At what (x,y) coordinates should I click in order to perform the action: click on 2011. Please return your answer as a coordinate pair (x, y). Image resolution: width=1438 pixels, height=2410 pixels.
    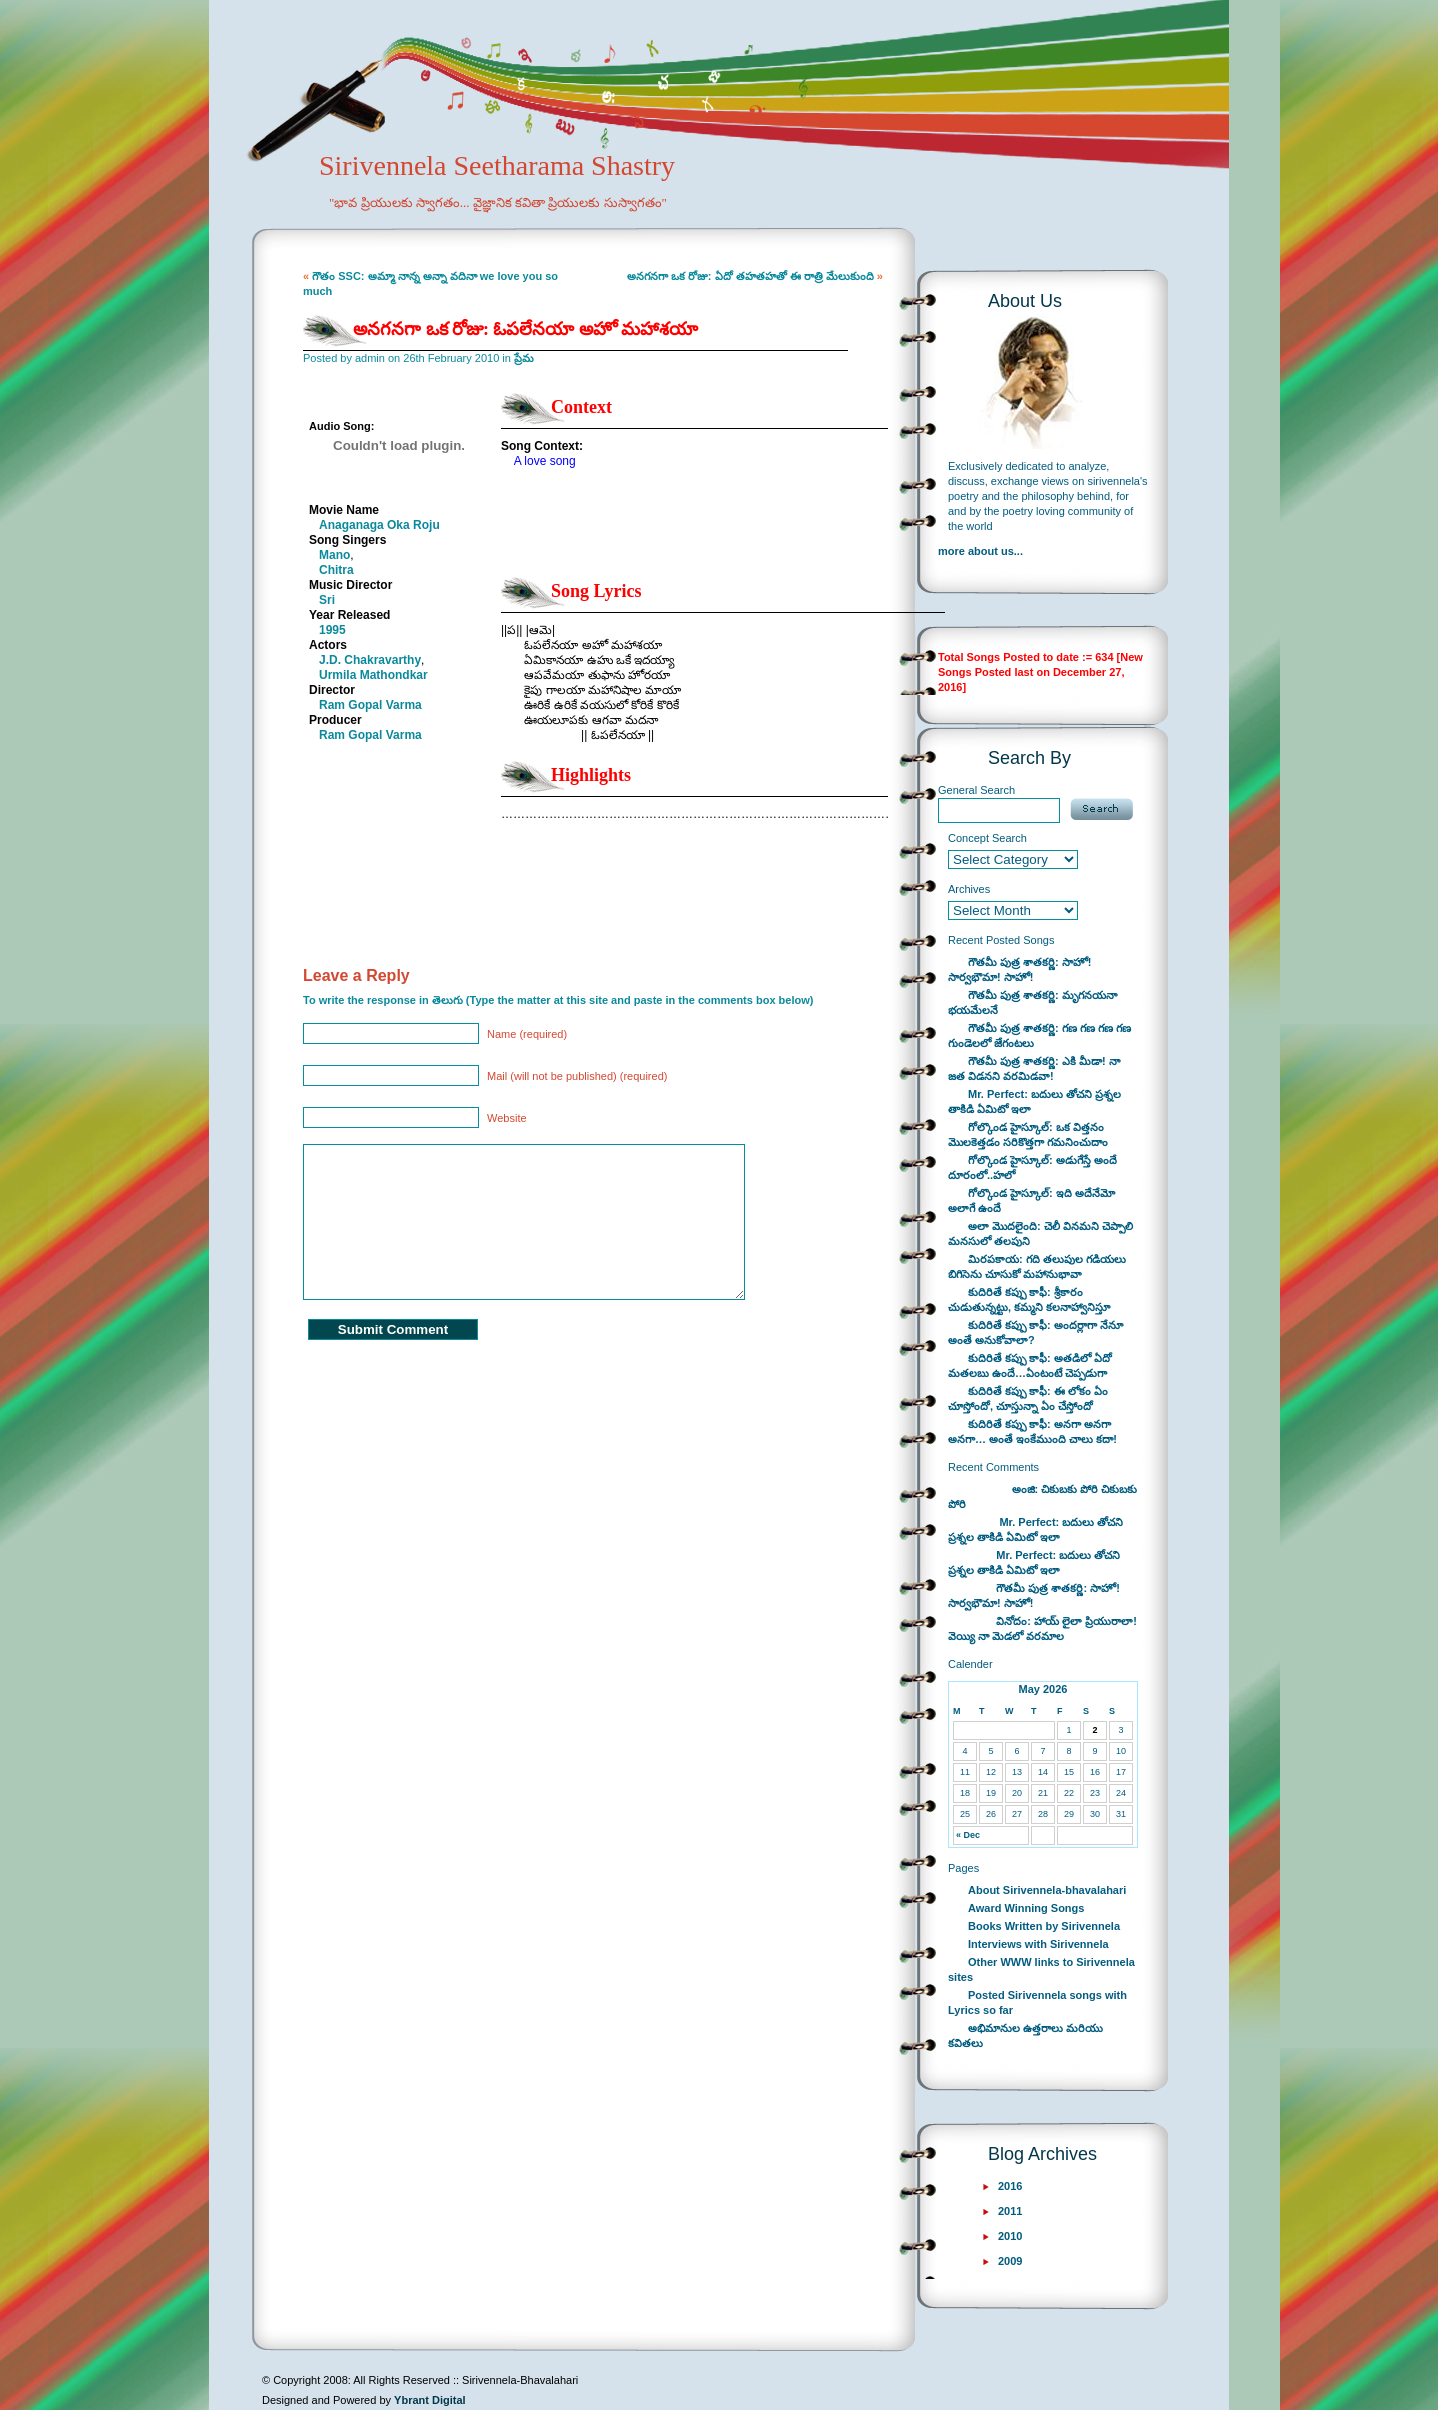
    Looking at the image, I should click on (1010, 2211).